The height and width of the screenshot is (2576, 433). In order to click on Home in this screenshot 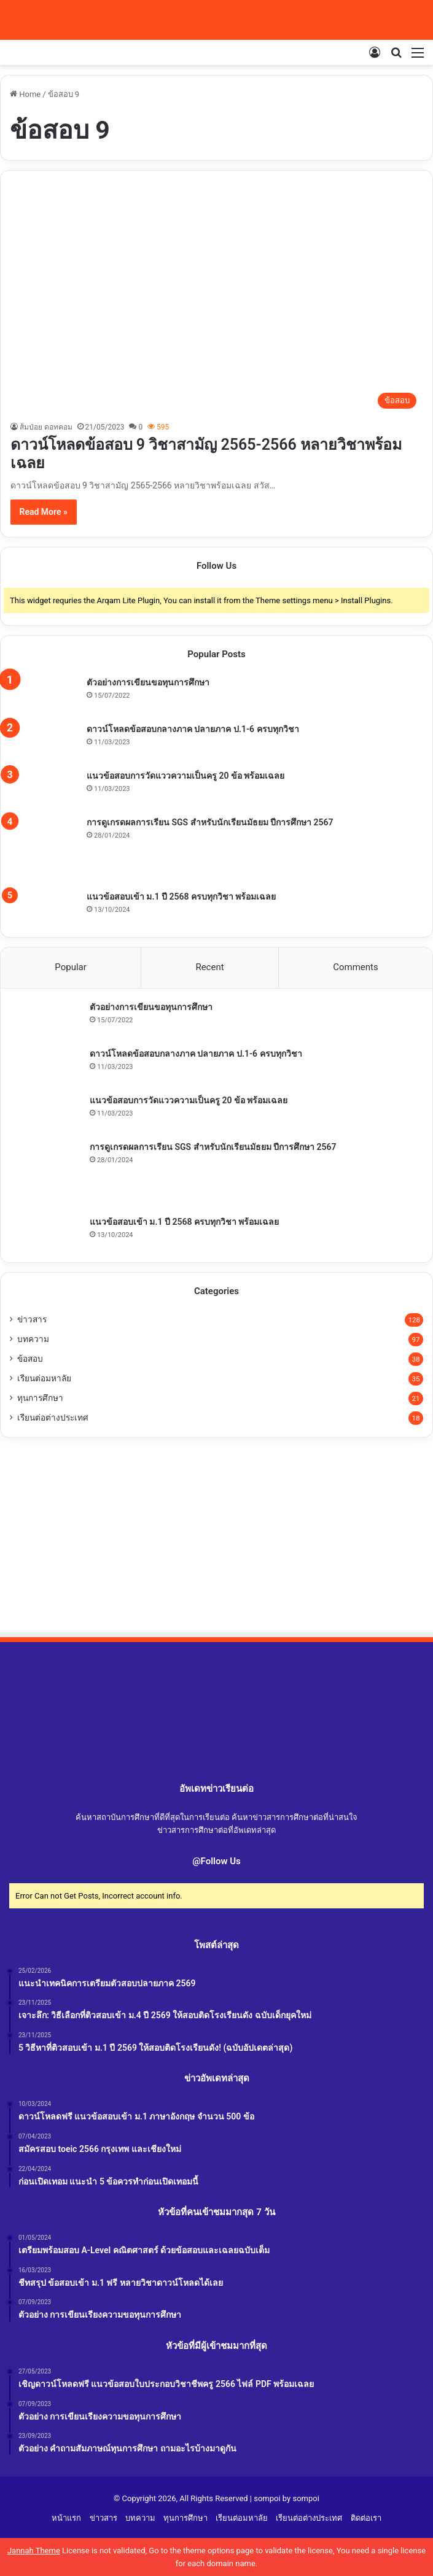, I will do `click(25, 94)`.